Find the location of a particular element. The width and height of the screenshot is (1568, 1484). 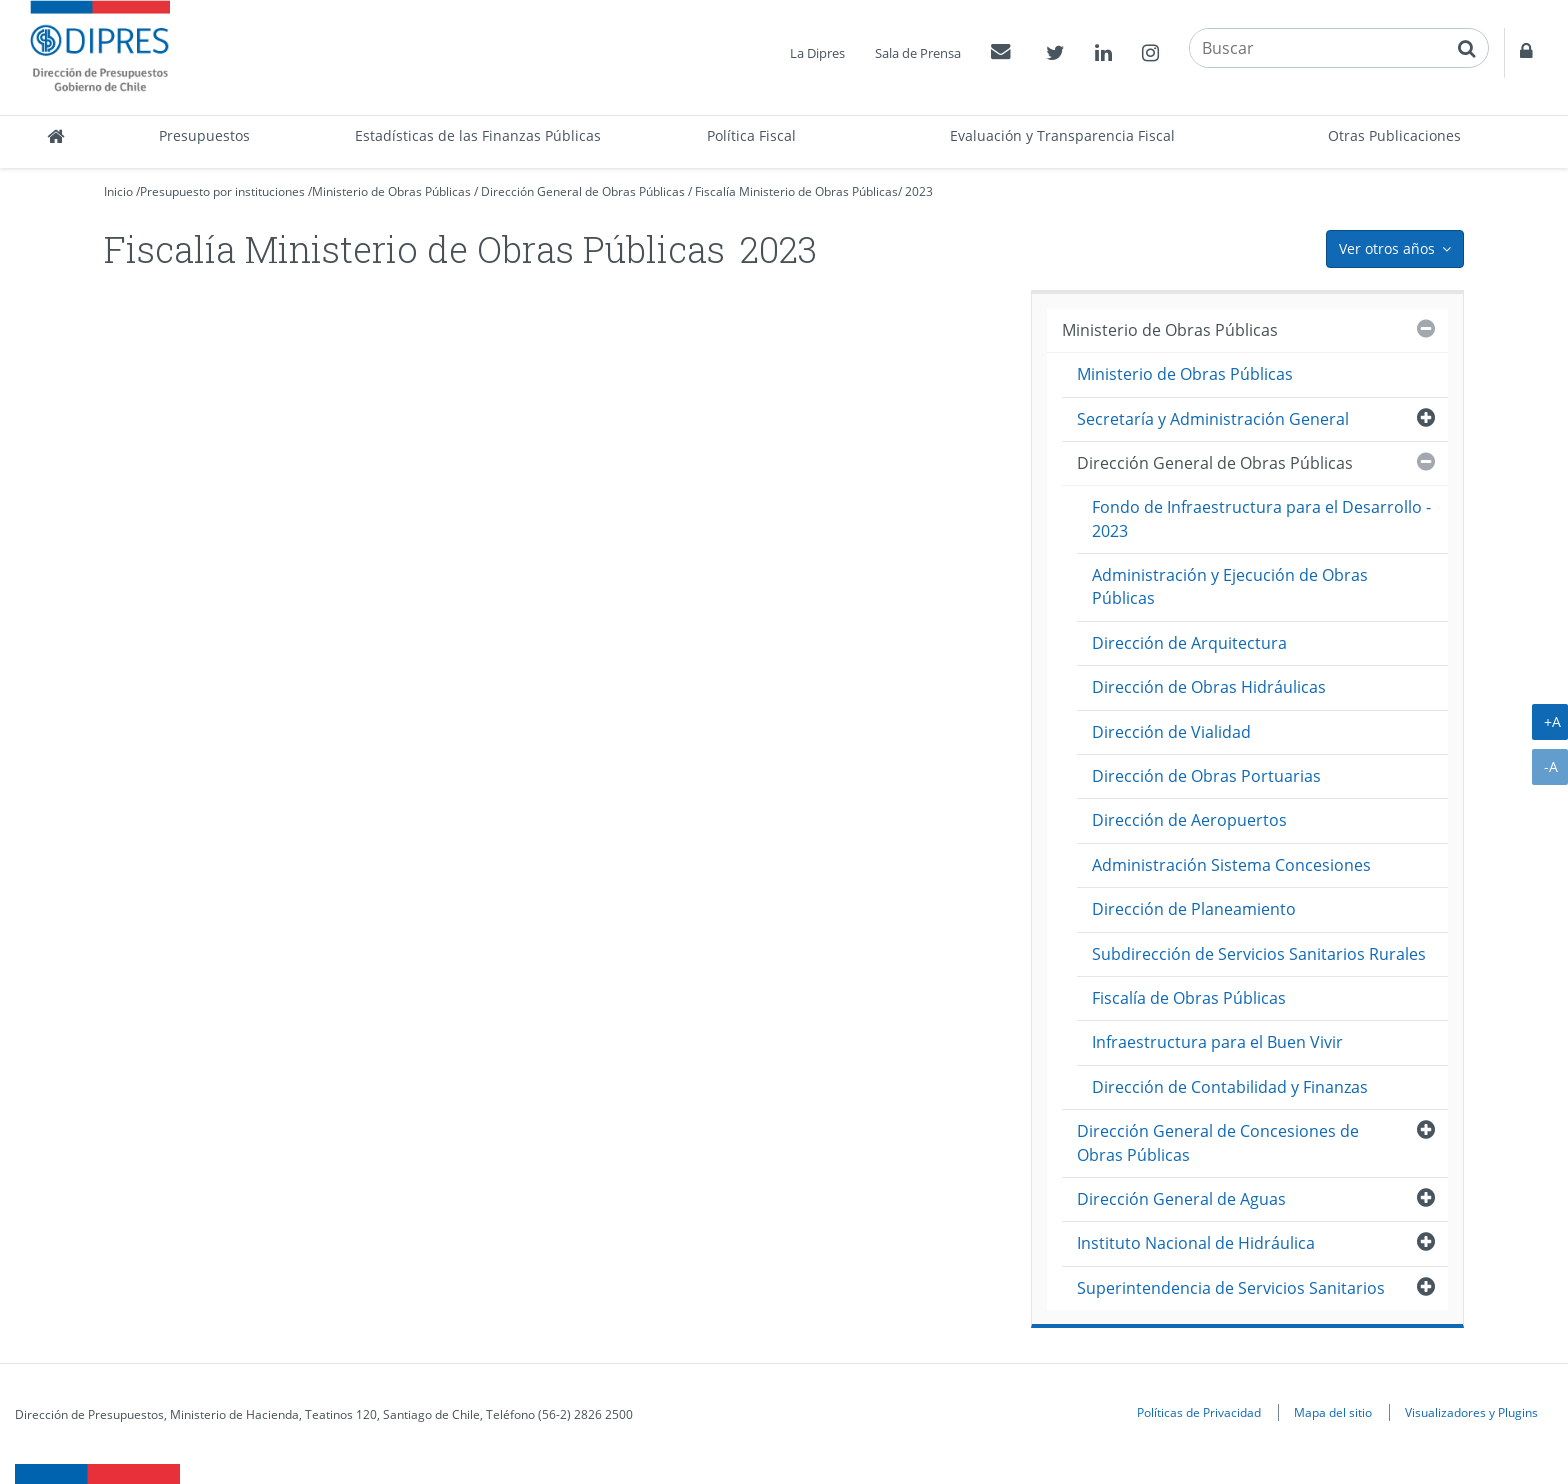

Inicio is located at coordinates (118, 191).